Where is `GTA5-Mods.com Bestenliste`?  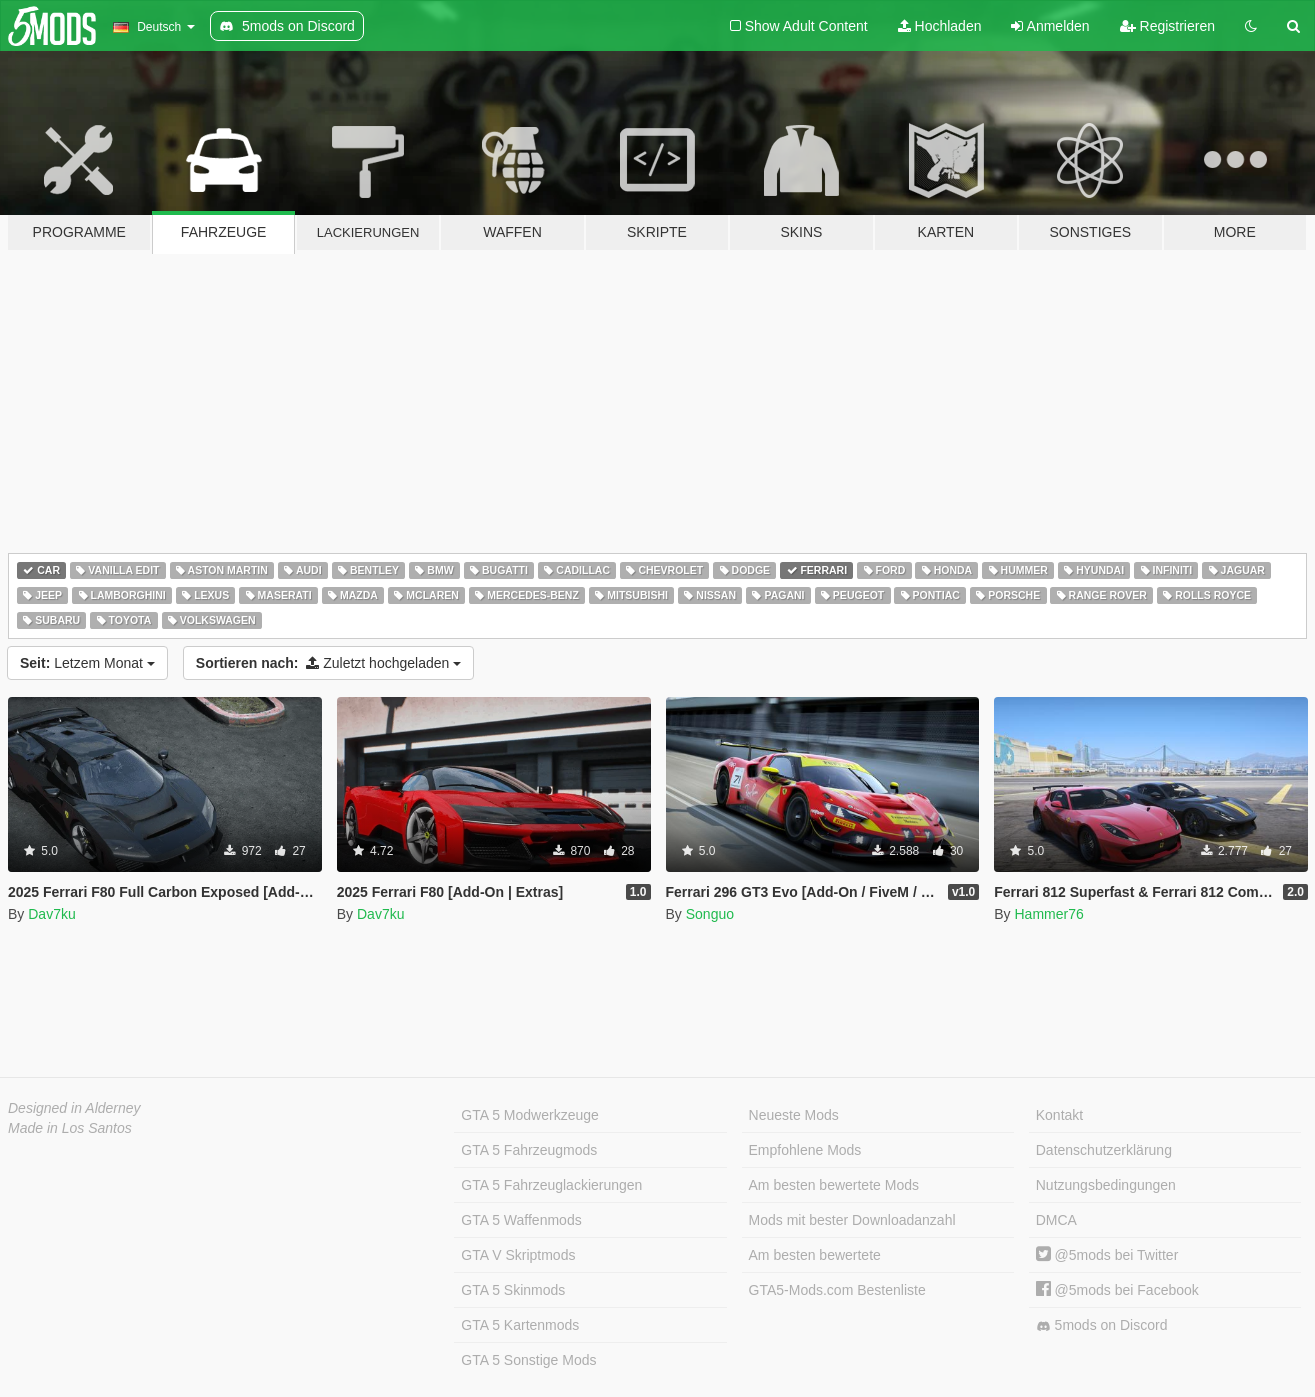 GTA5-Mods.com Bestenliste is located at coordinates (837, 1290).